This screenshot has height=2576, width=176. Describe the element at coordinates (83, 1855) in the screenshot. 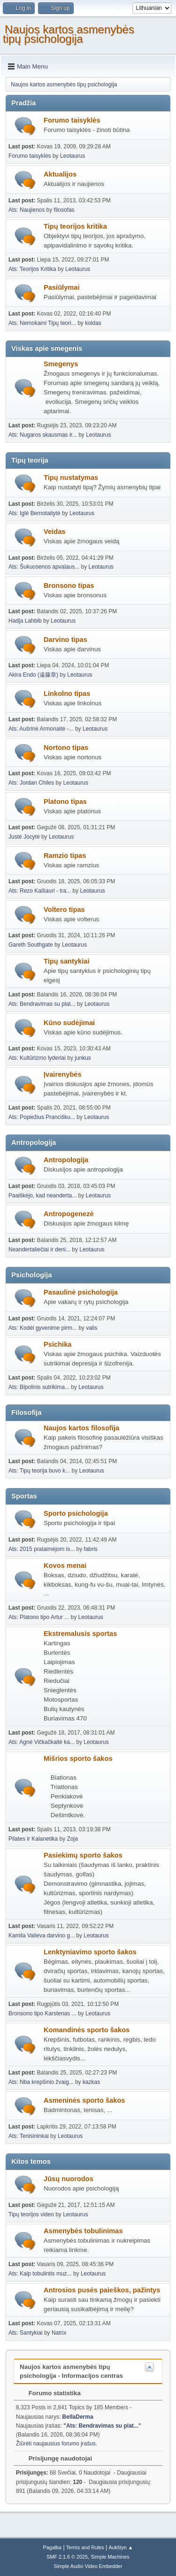

I see `Pasiekimų sporto šakos` at that location.